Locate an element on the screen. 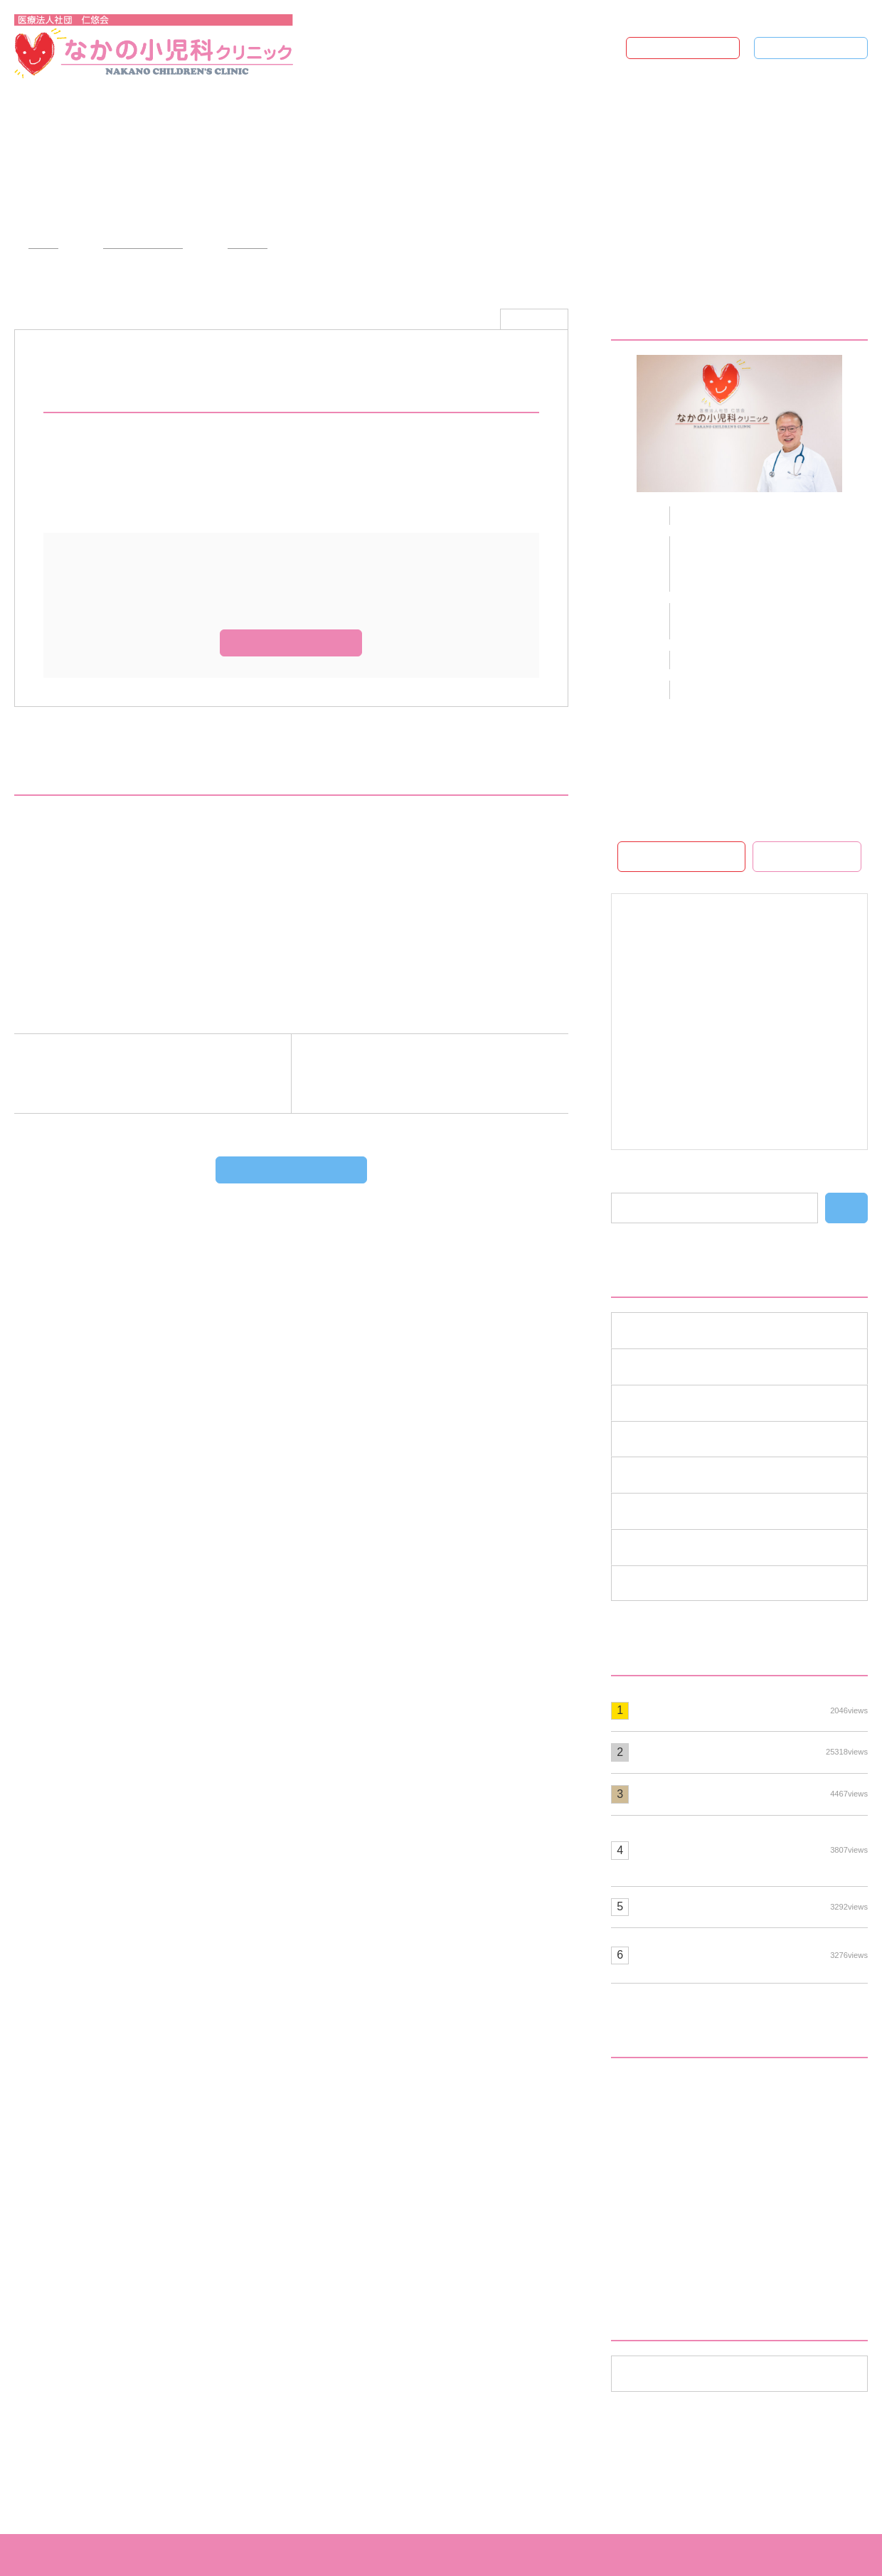 Image resolution: width=882 pixels, height=2576 pixels. ☆流行っている病気☆ is located at coordinates (752, 1751).